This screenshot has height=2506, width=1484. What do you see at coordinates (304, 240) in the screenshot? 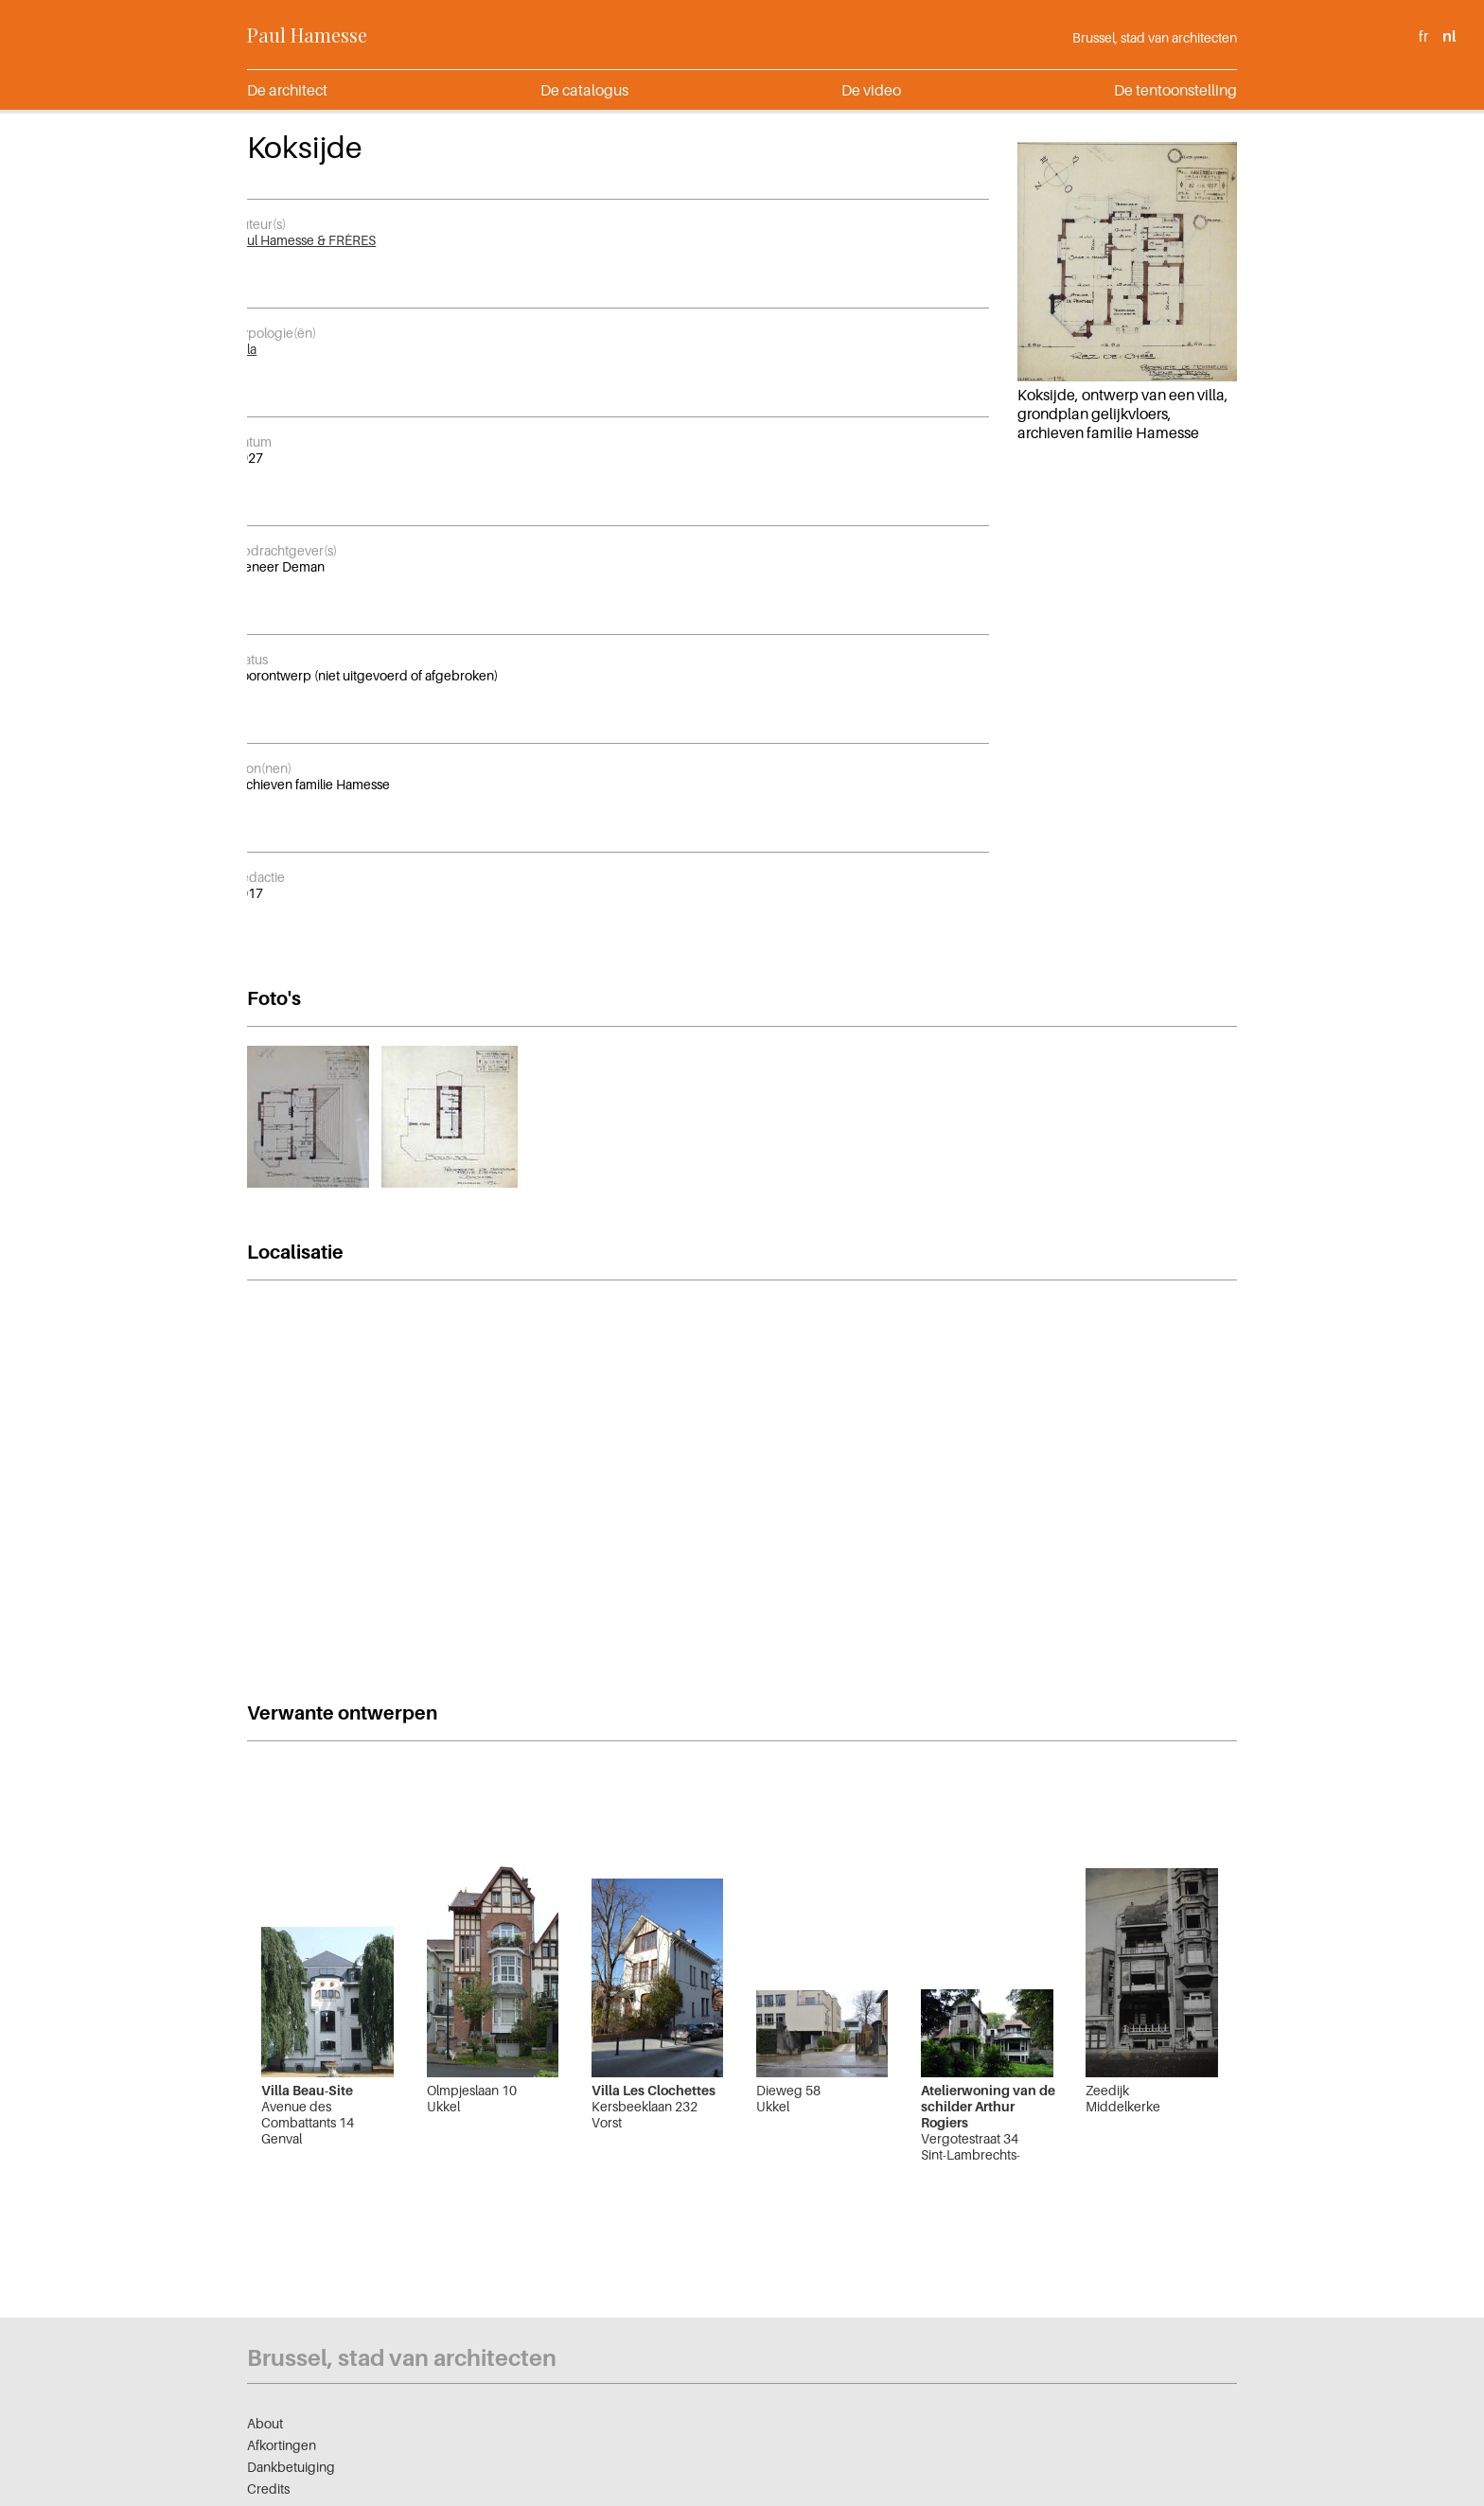
I see `Paul Hamesse & FRÈRES` at bounding box center [304, 240].